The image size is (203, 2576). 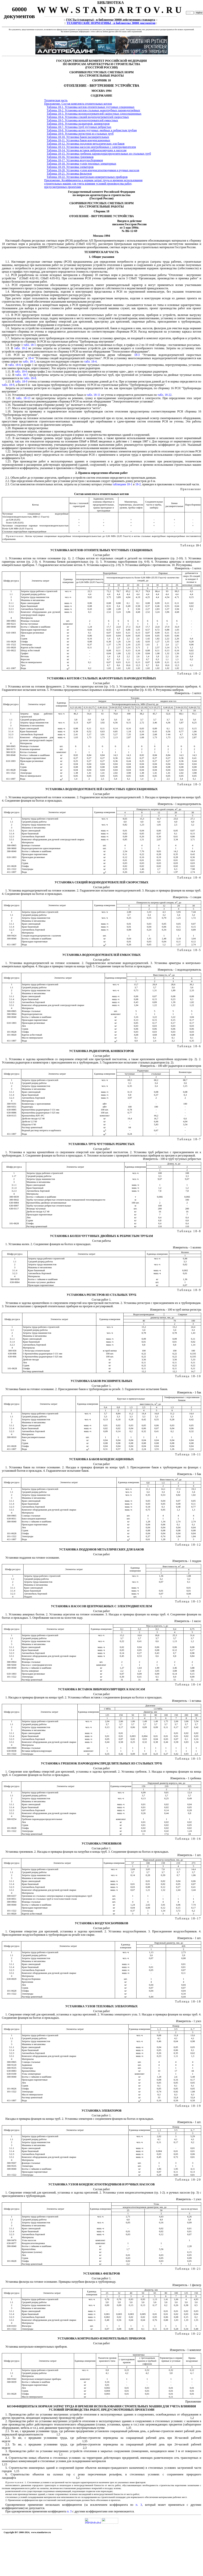 What do you see at coordinates (20, 348) in the screenshot?
I see `табл. 18-2` at bounding box center [20, 348].